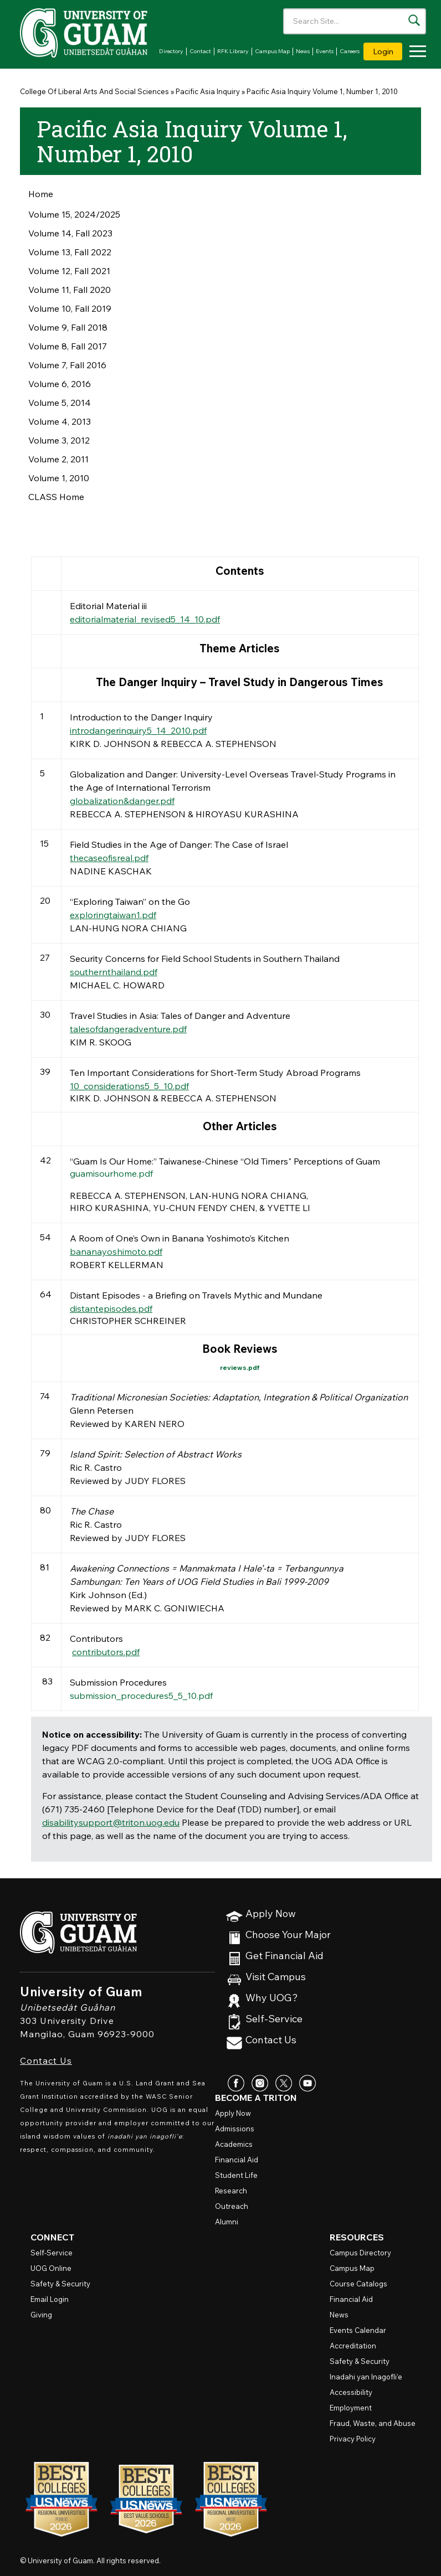 The width and height of the screenshot is (441, 2576). Describe the element at coordinates (236, 2159) in the screenshot. I see `Financial Aid` at that location.